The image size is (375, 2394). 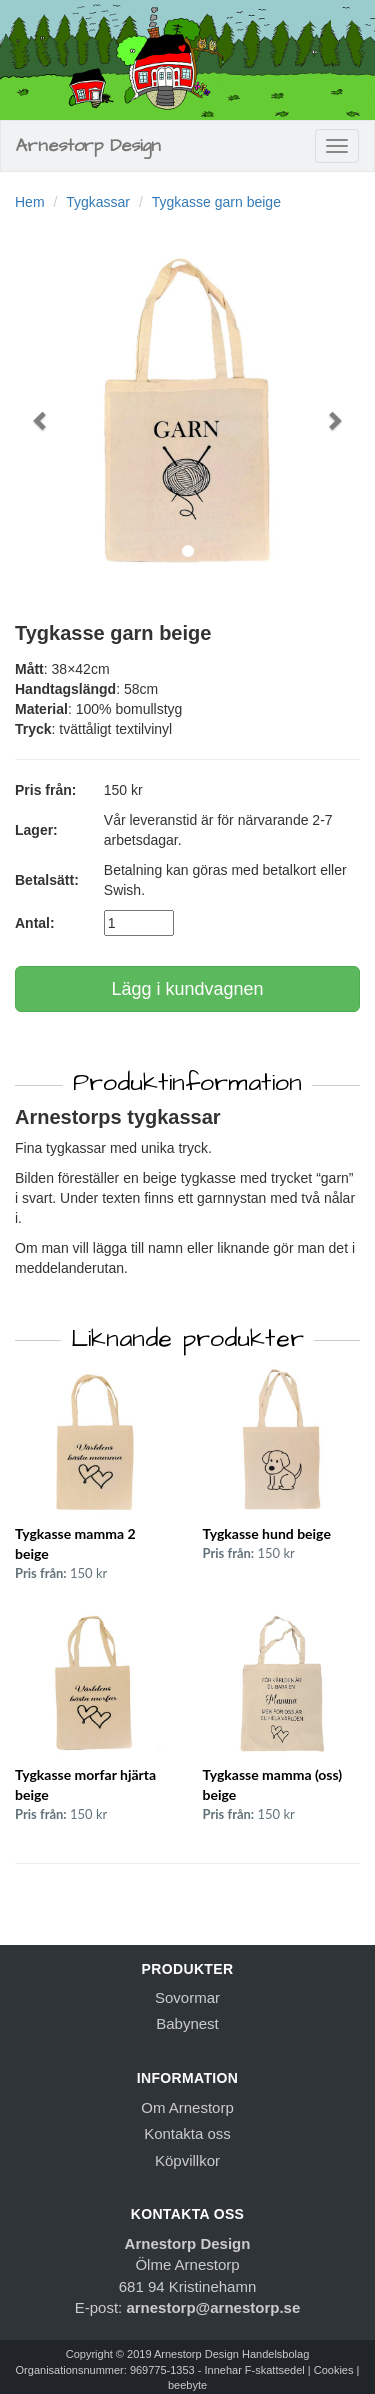 I want to click on Hem, so click(x=30, y=202).